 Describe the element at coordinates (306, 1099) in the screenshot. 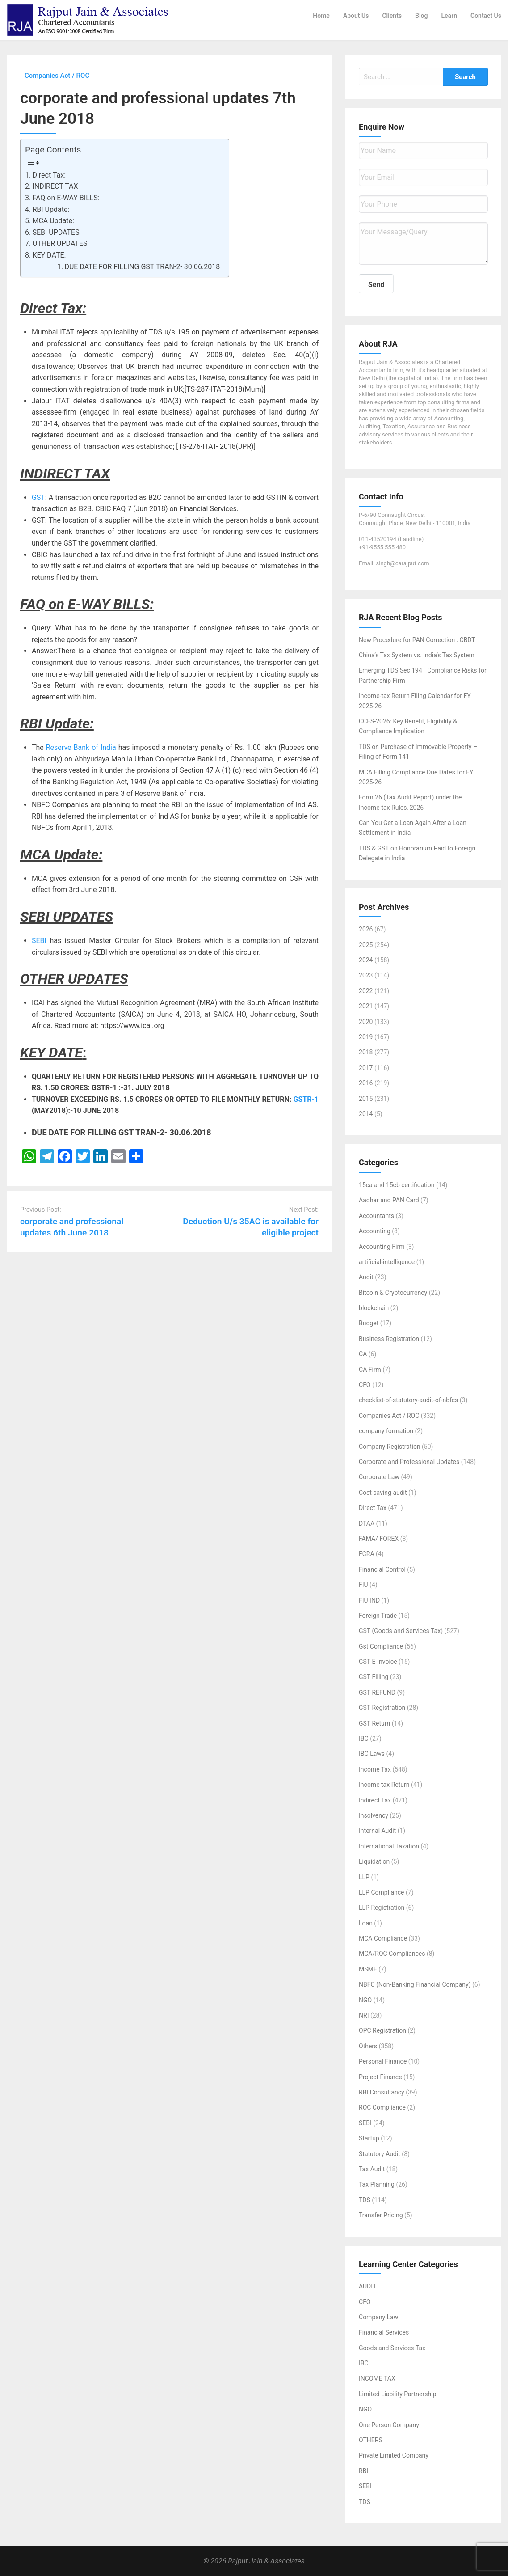

I see `GSTR-1` at that location.